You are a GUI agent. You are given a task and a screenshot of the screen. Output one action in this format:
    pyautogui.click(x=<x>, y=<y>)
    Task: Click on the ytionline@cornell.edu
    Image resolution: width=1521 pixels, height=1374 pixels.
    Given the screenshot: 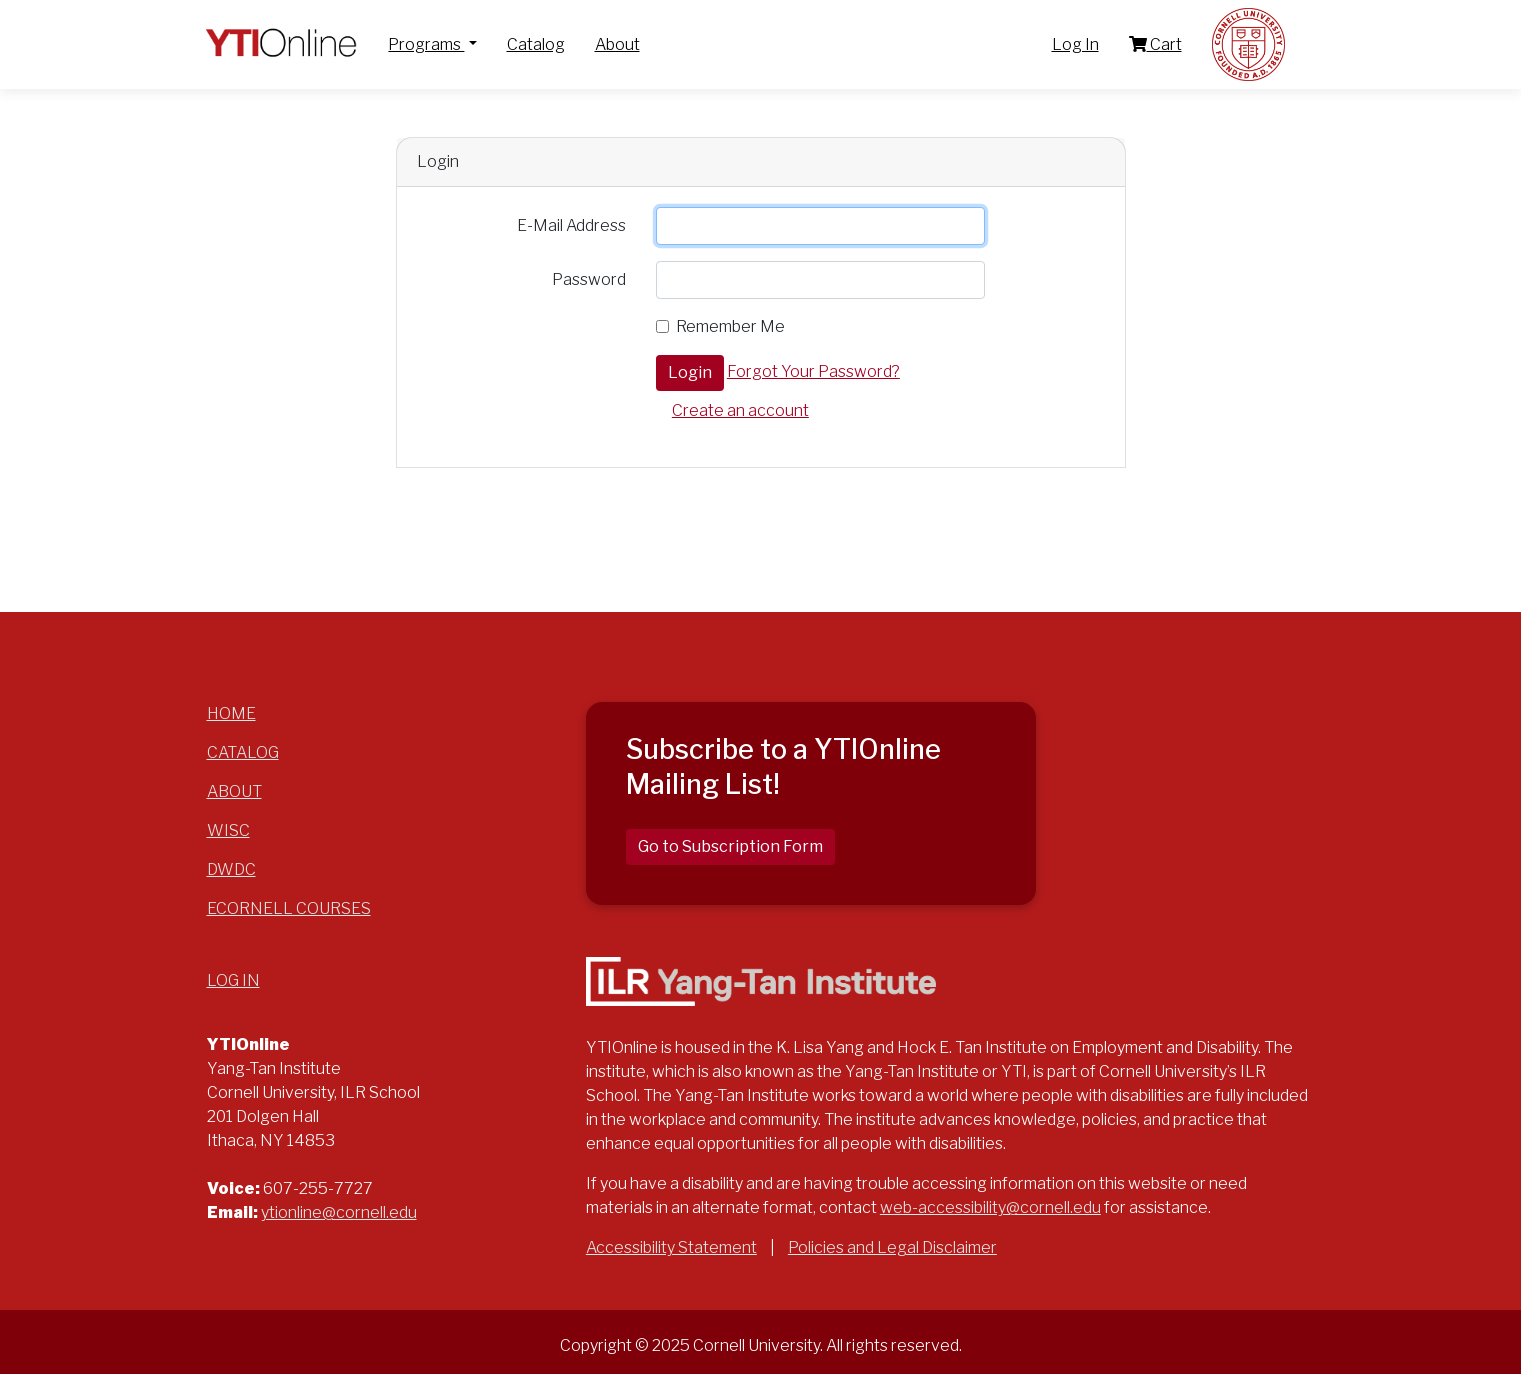 What is the action you would take?
    pyautogui.click(x=339, y=1212)
    